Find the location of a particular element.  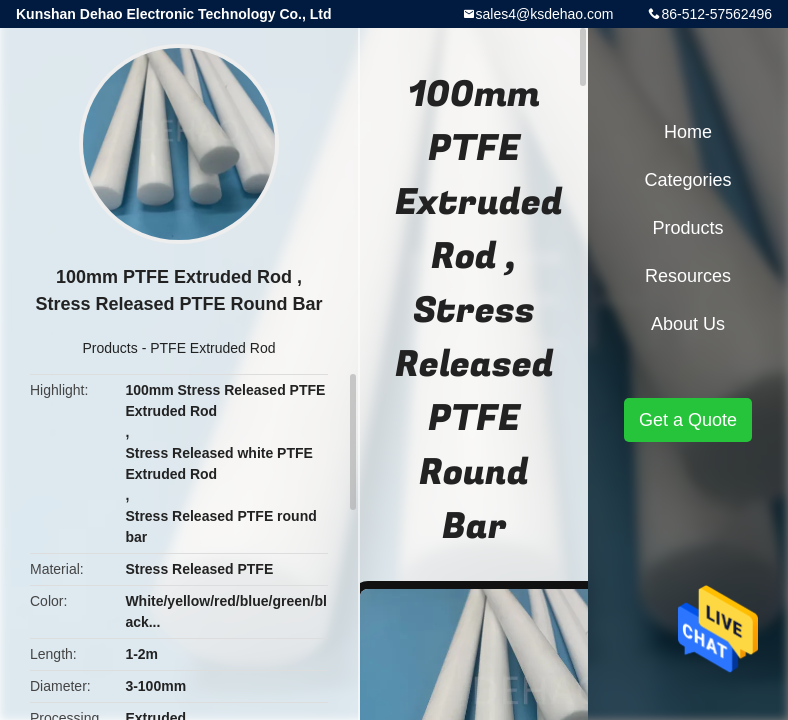

Get a Quote is located at coordinates (688, 420).